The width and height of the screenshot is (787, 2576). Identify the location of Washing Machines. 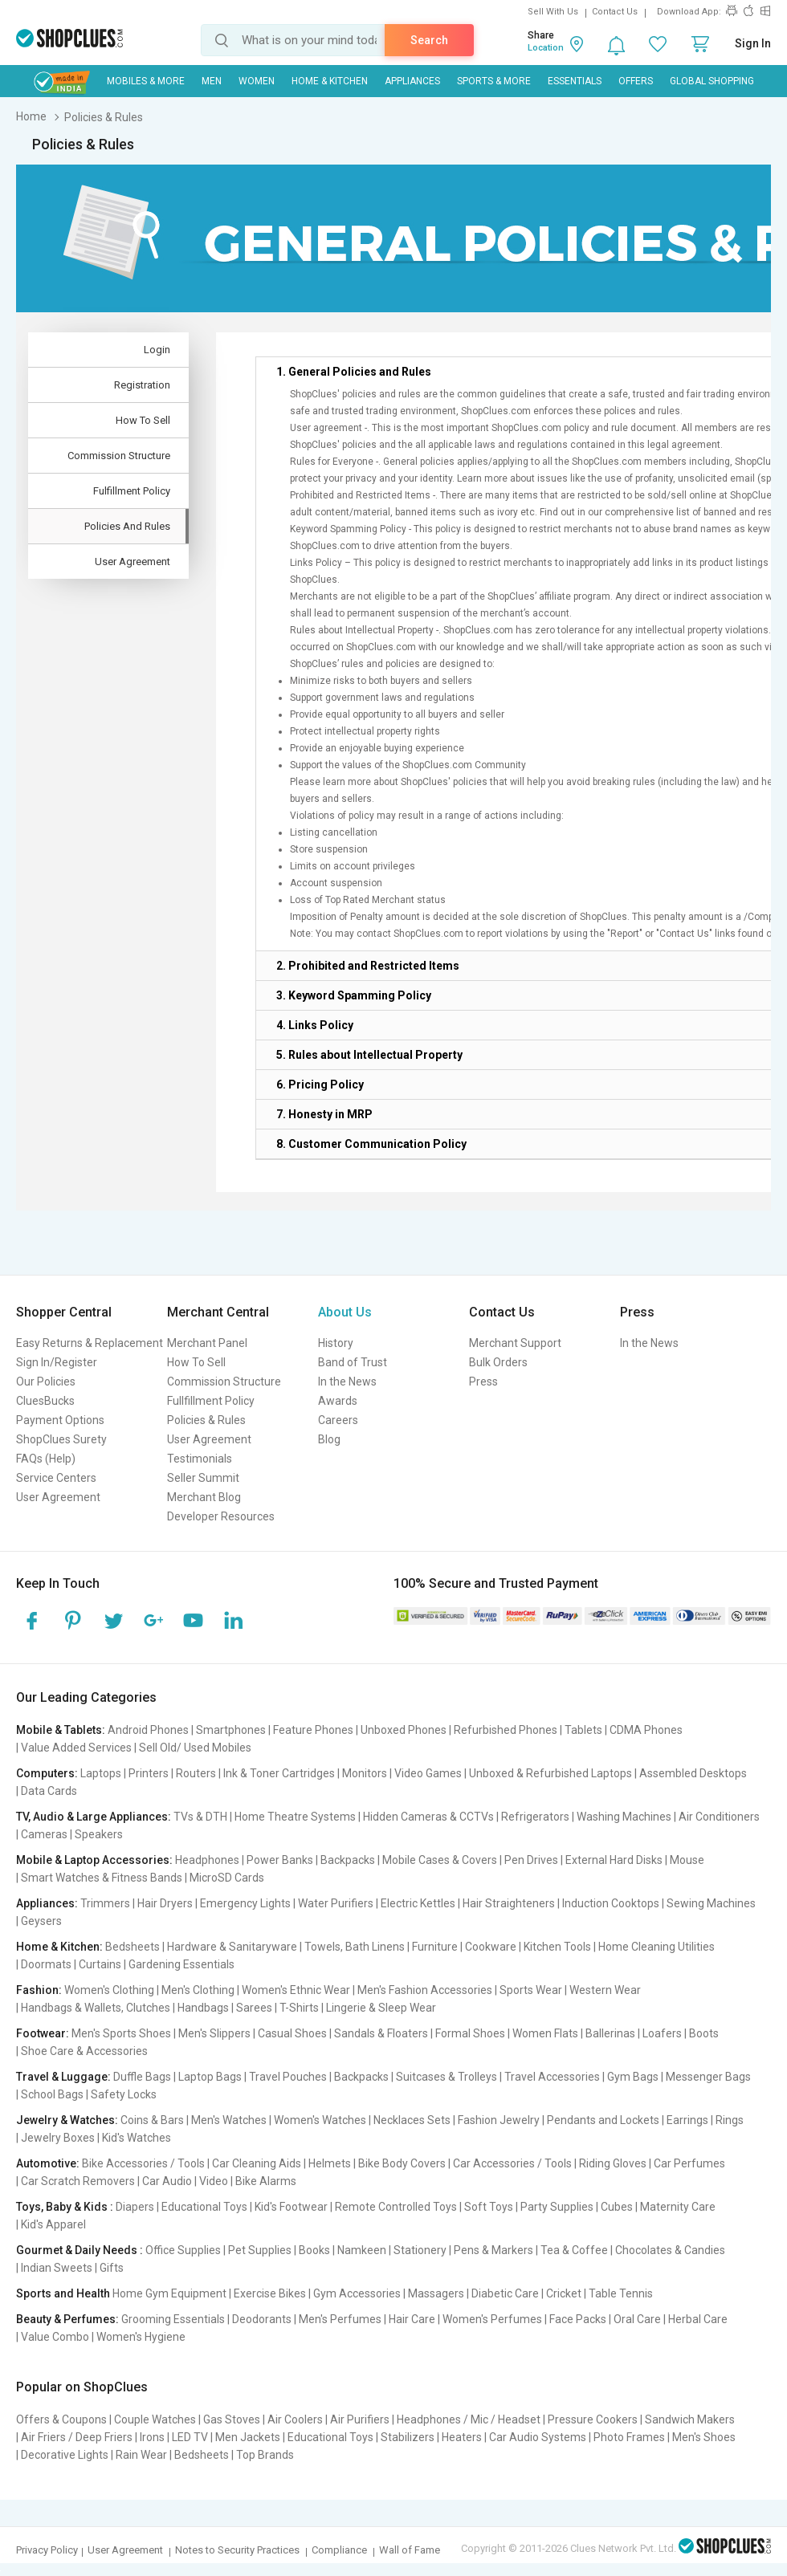
(624, 1816).